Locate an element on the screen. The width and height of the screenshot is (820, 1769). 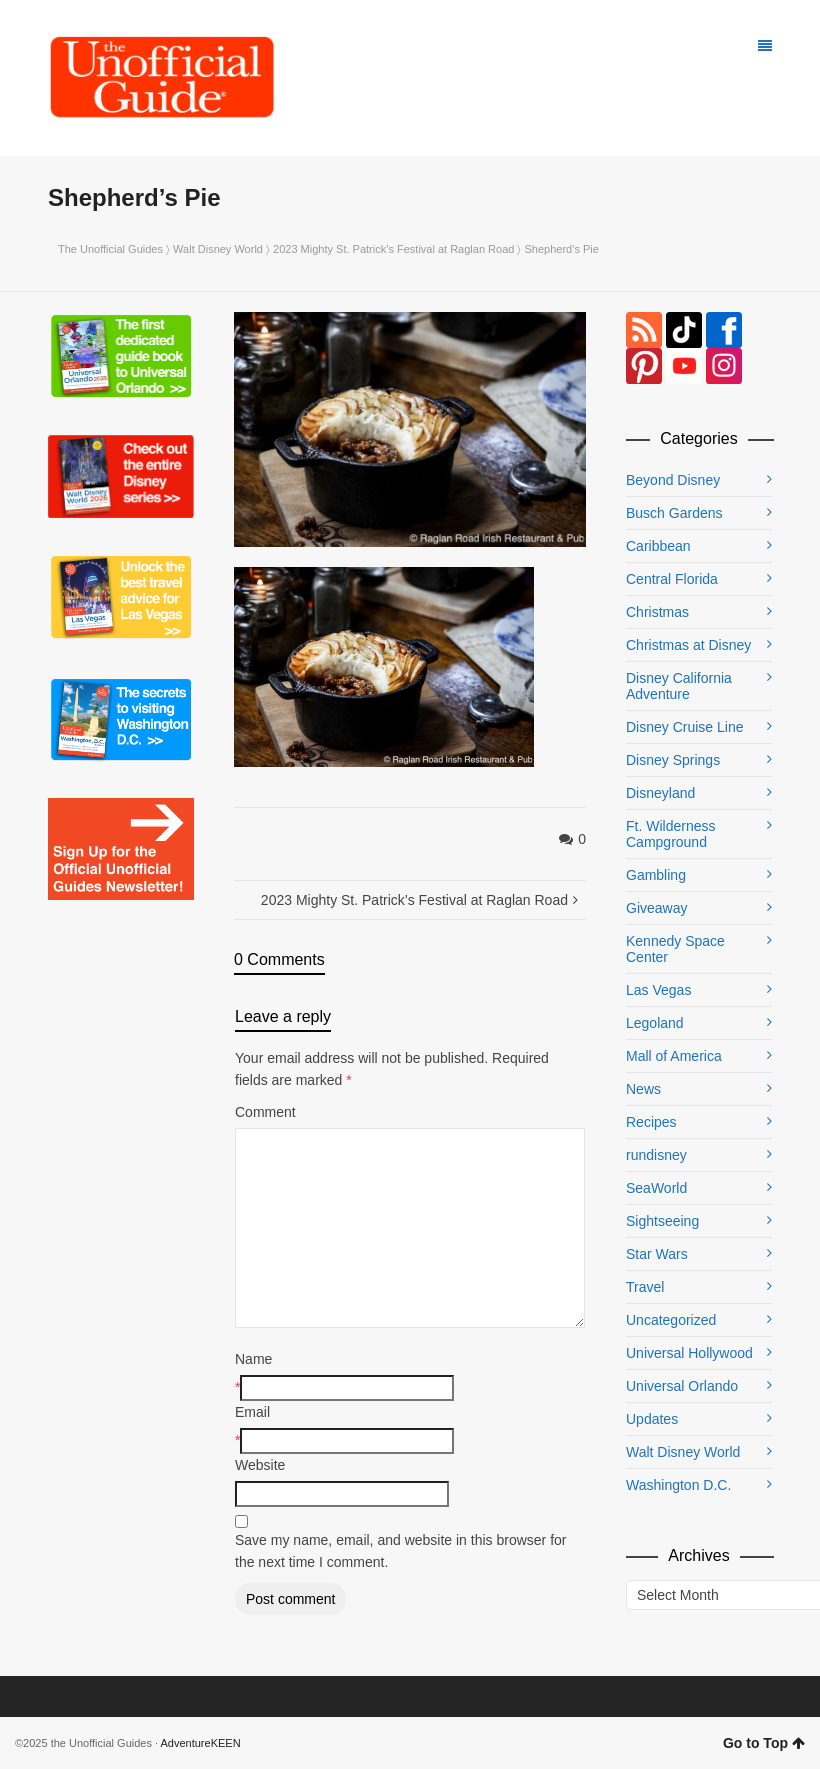
Kennedy Space Center is located at coordinates (675, 949).